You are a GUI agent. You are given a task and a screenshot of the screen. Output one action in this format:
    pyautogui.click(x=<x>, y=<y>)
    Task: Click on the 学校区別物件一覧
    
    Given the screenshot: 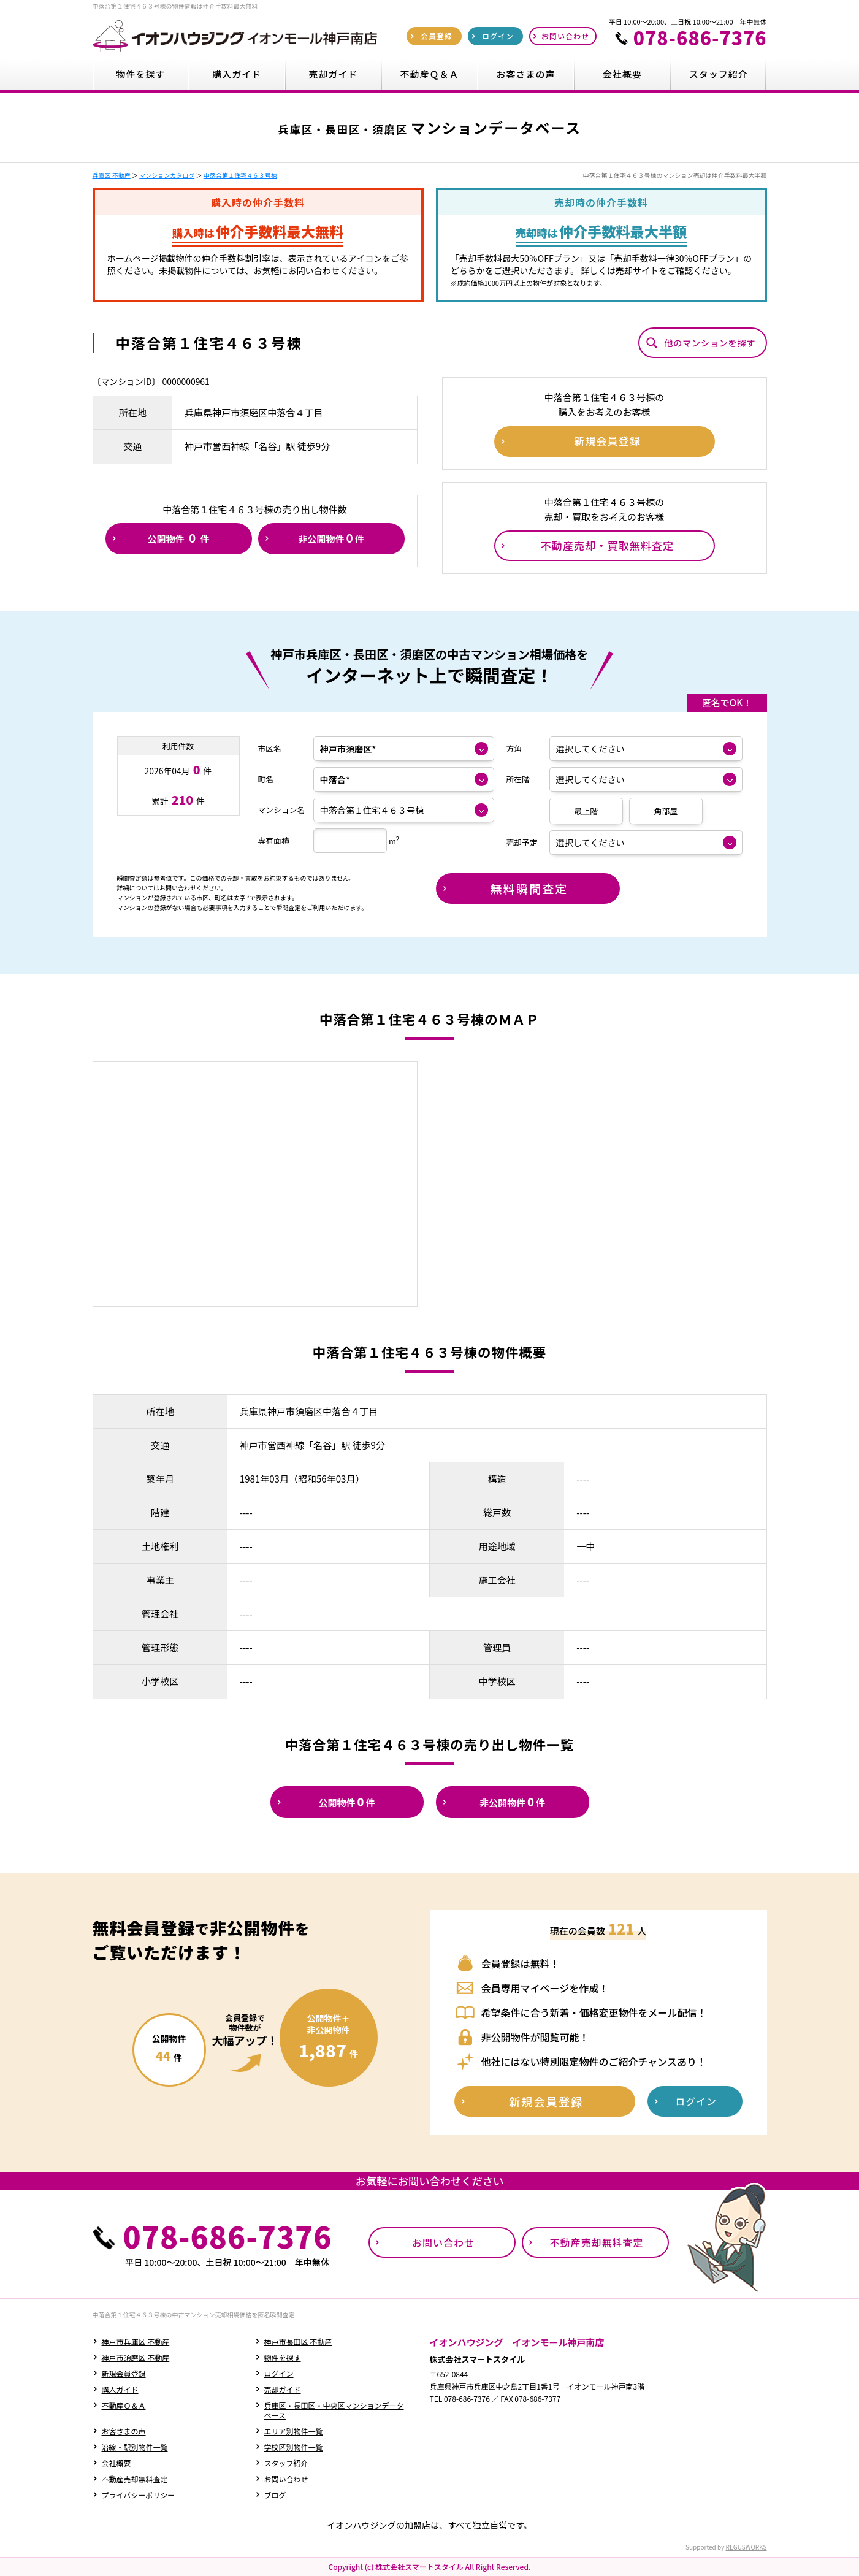 What is the action you would take?
    pyautogui.click(x=293, y=2447)
    